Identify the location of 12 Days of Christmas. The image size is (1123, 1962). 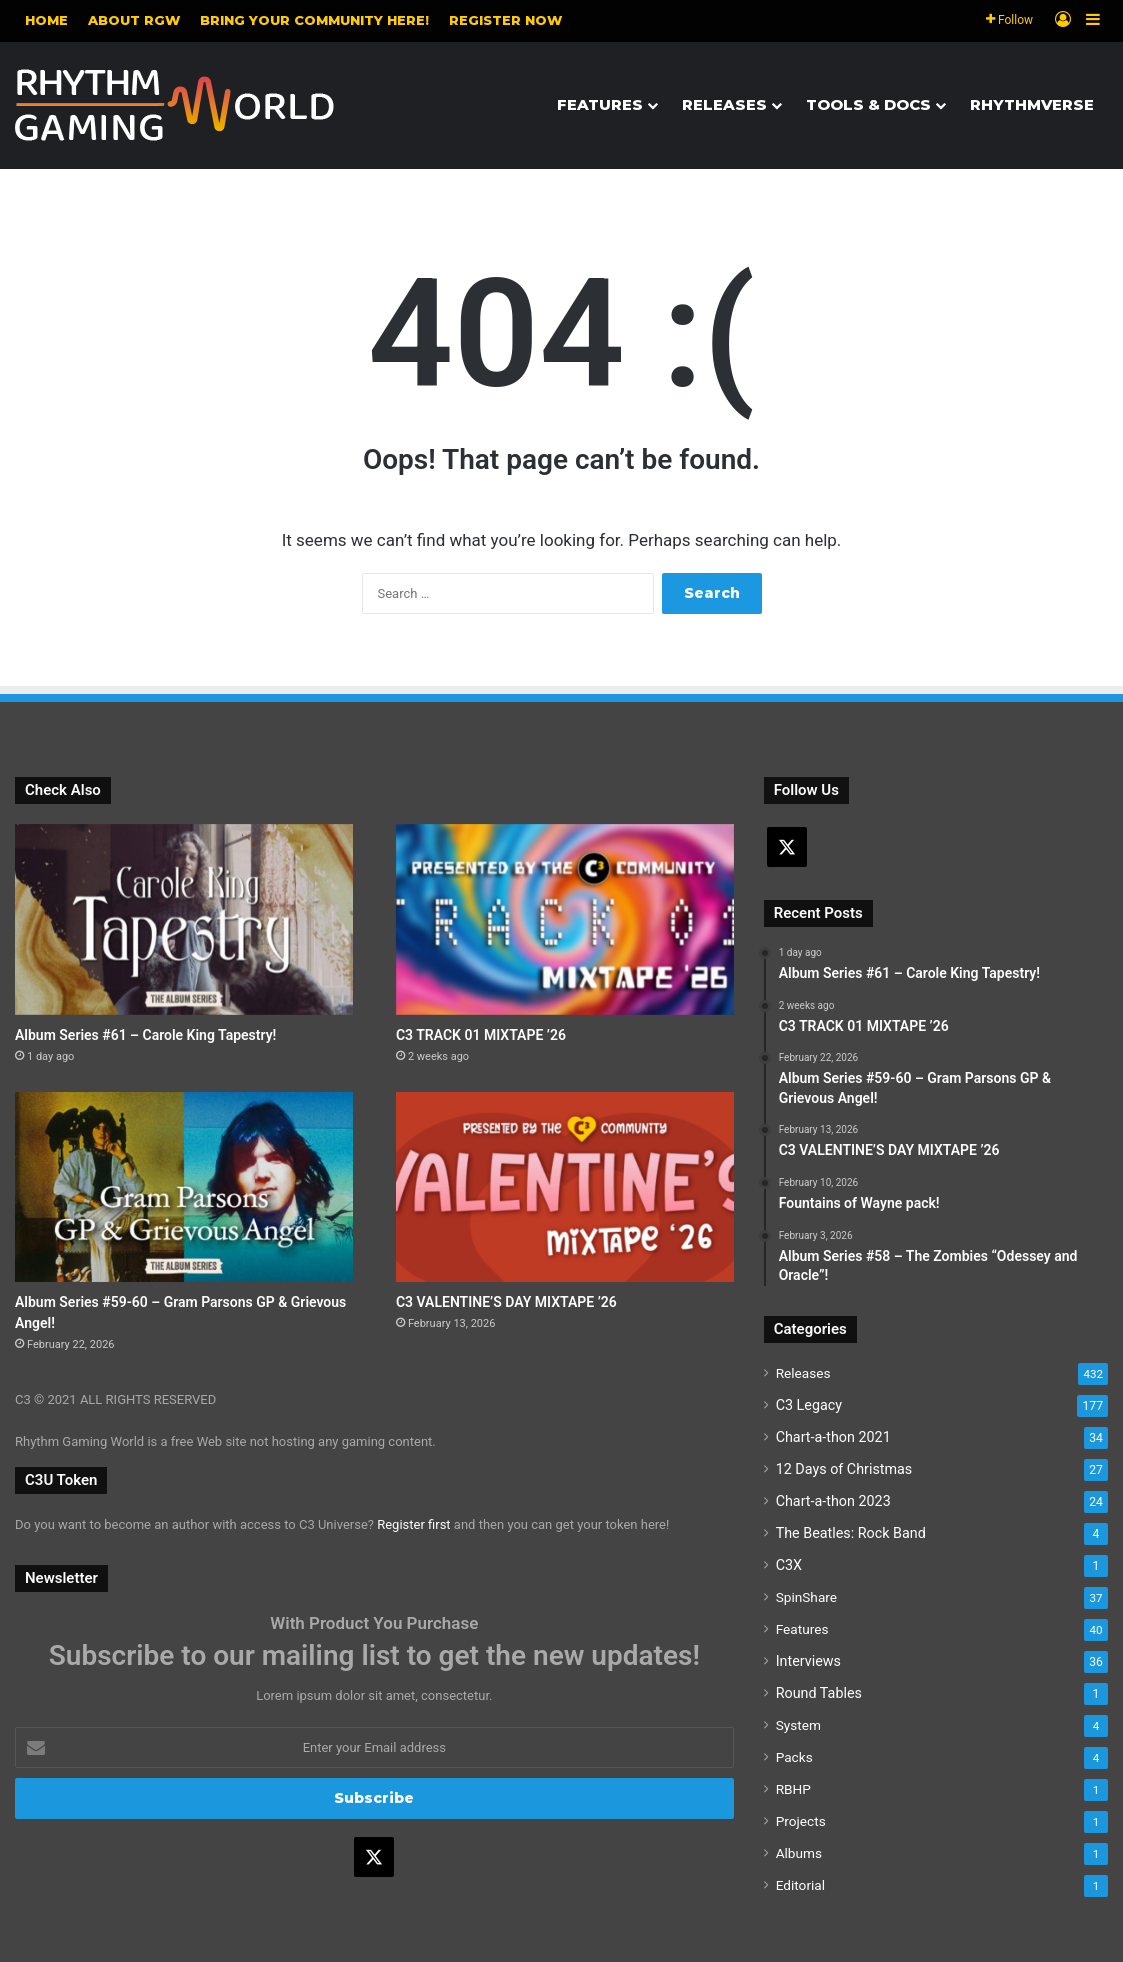
(844, 1469).